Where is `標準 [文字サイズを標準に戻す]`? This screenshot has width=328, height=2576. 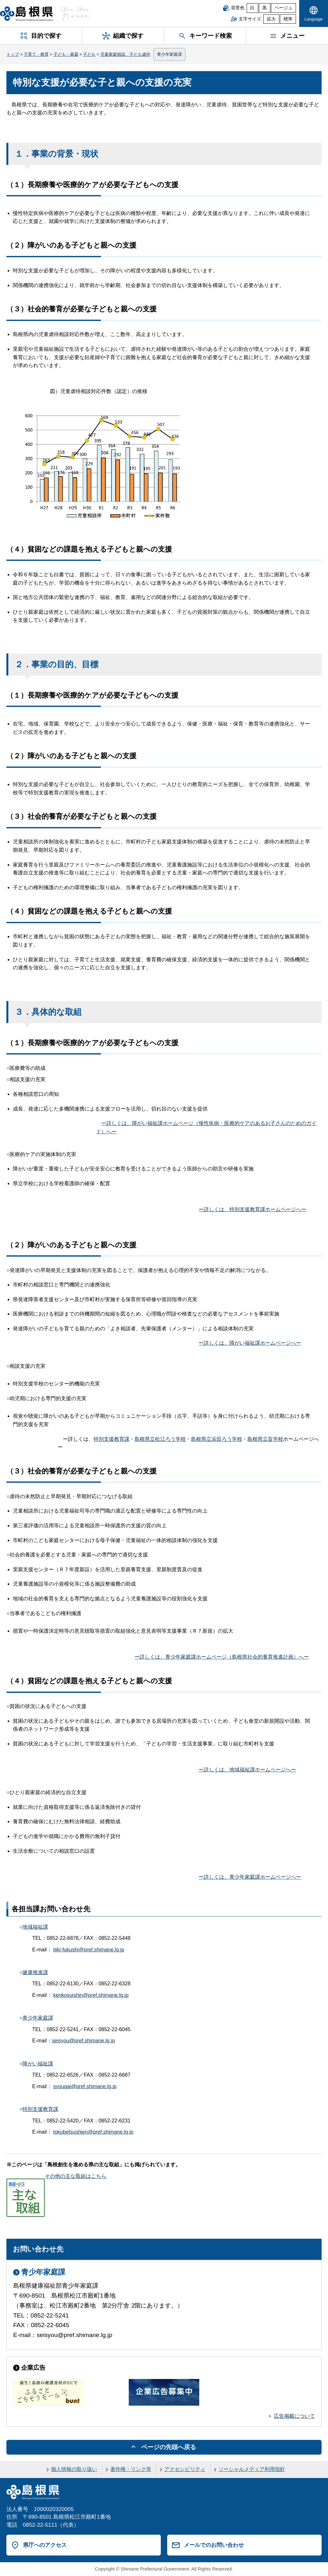
標準 [文字サイズを標準に戻す] is located at coordinates (287, 19).